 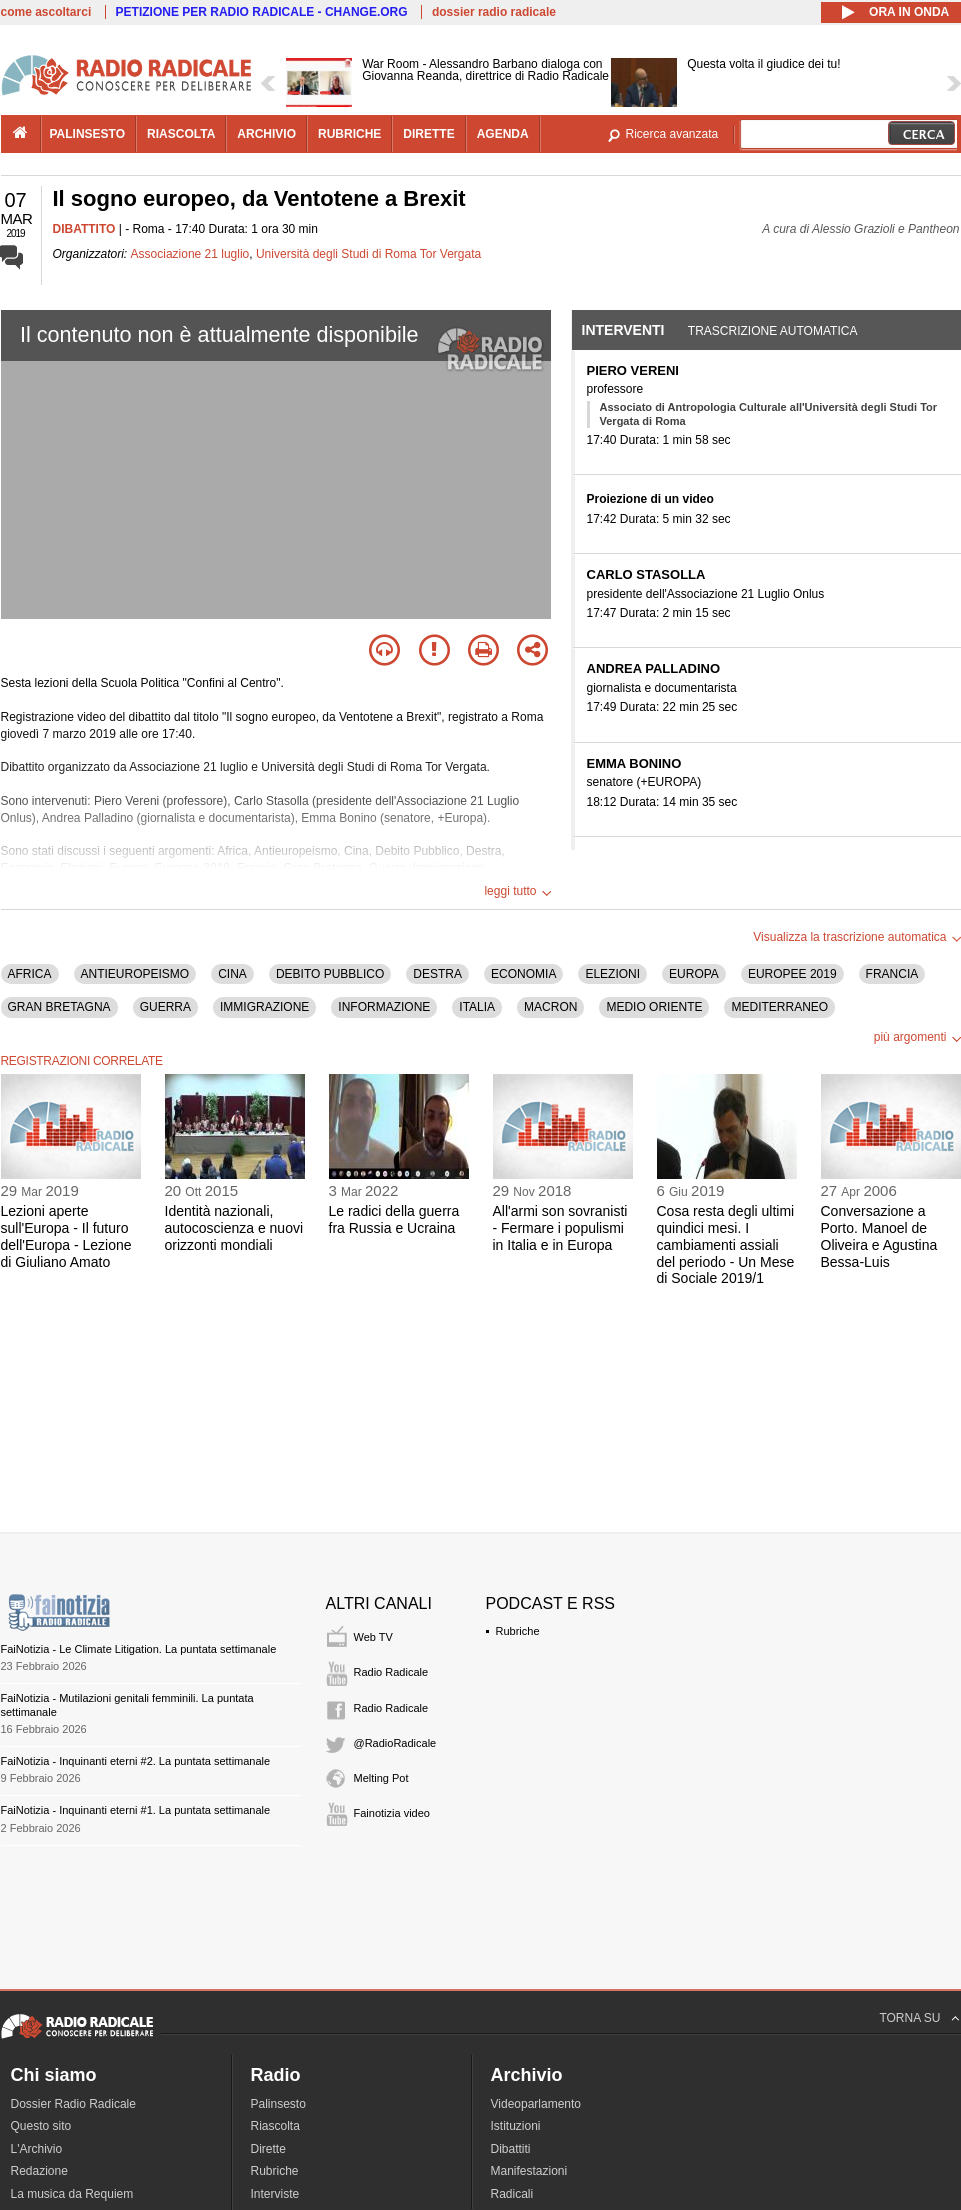 I want to click on GRAN BRETAGNA, so click(x=59, y=1007).